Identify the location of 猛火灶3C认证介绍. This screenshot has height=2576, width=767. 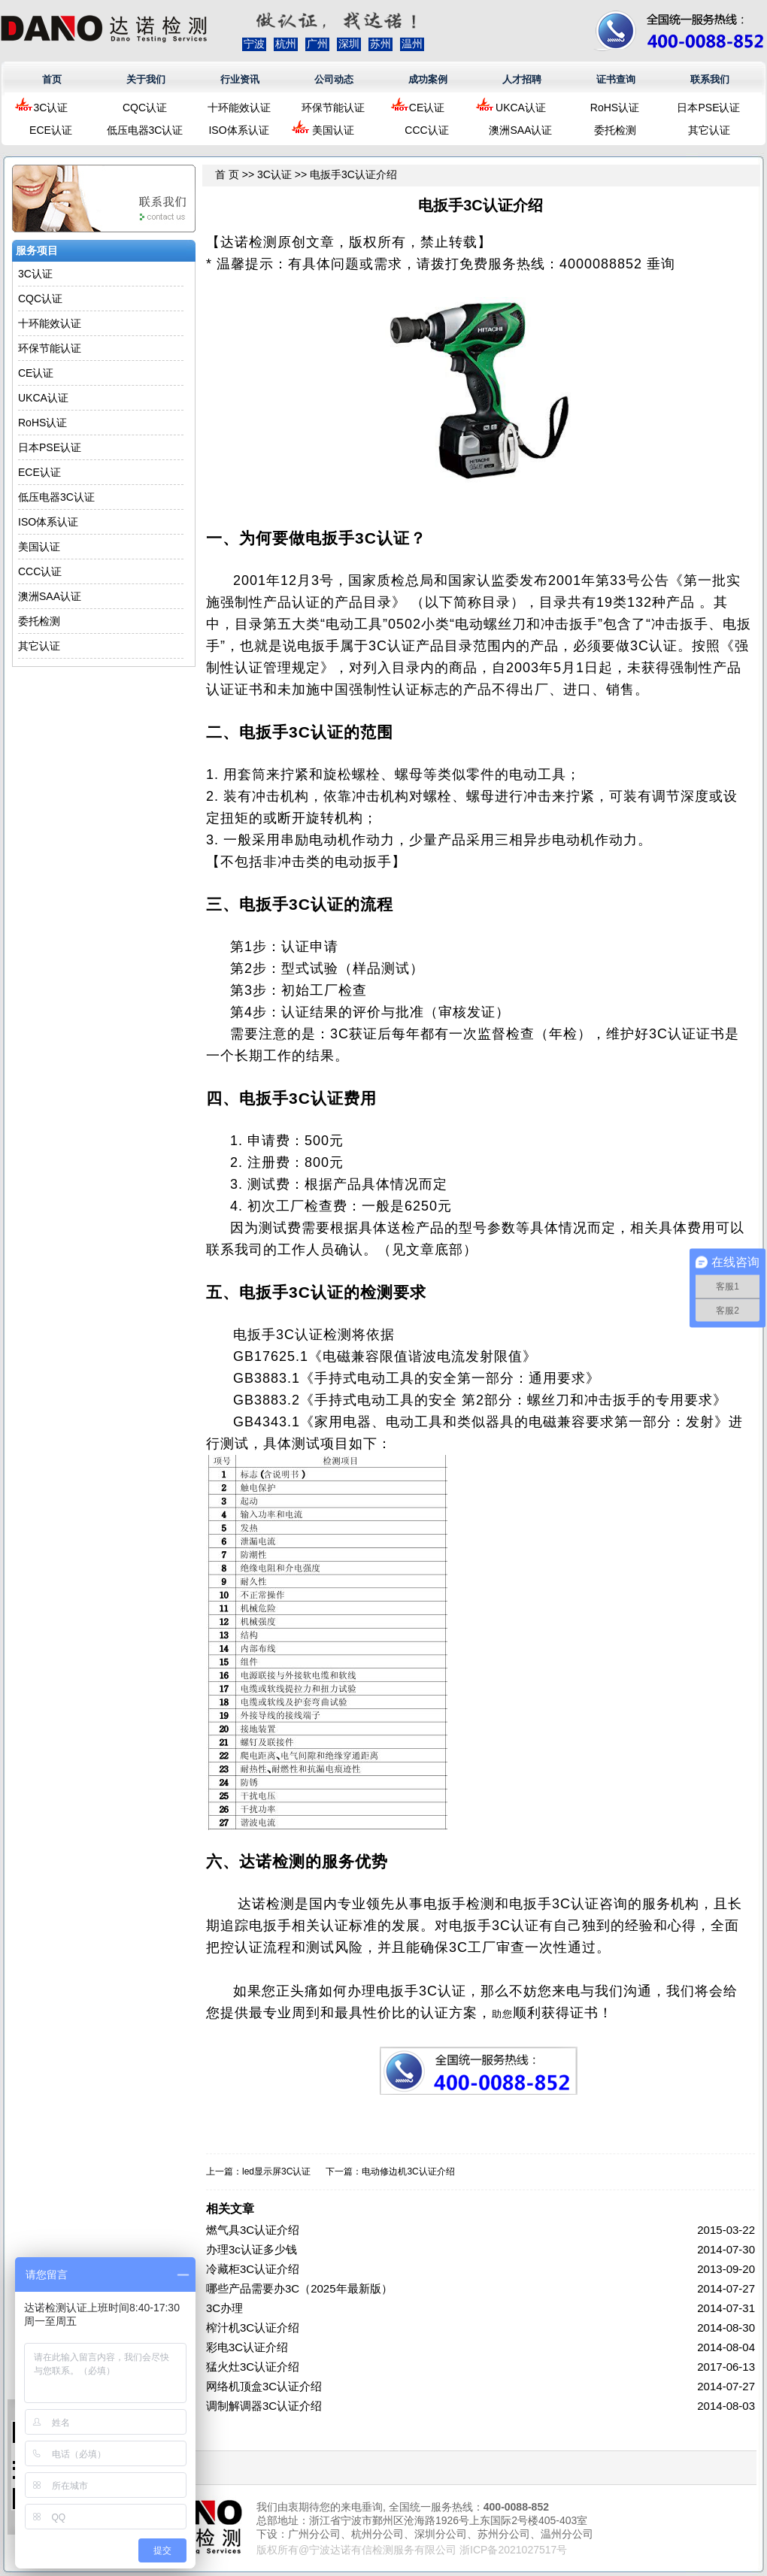
(252, 2366).